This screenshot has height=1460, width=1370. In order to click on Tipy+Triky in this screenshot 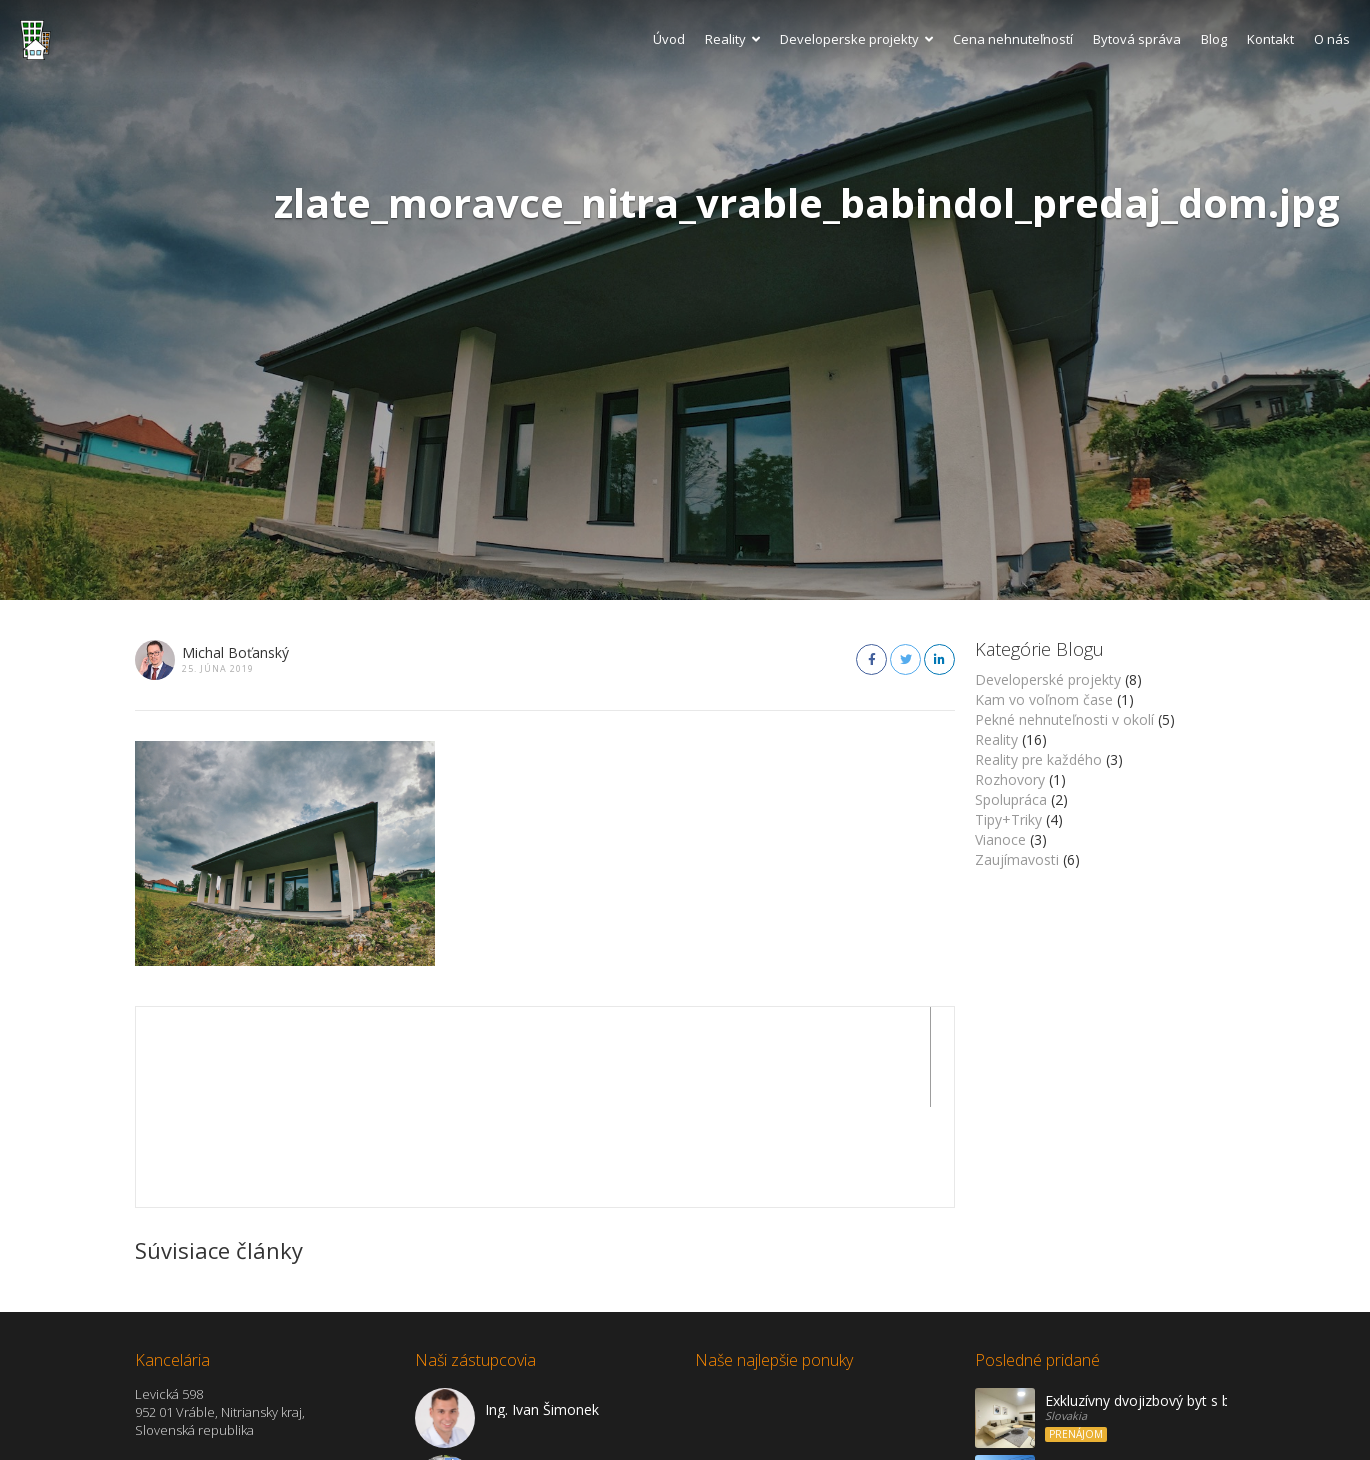, I will do `click(1008, 819)`.